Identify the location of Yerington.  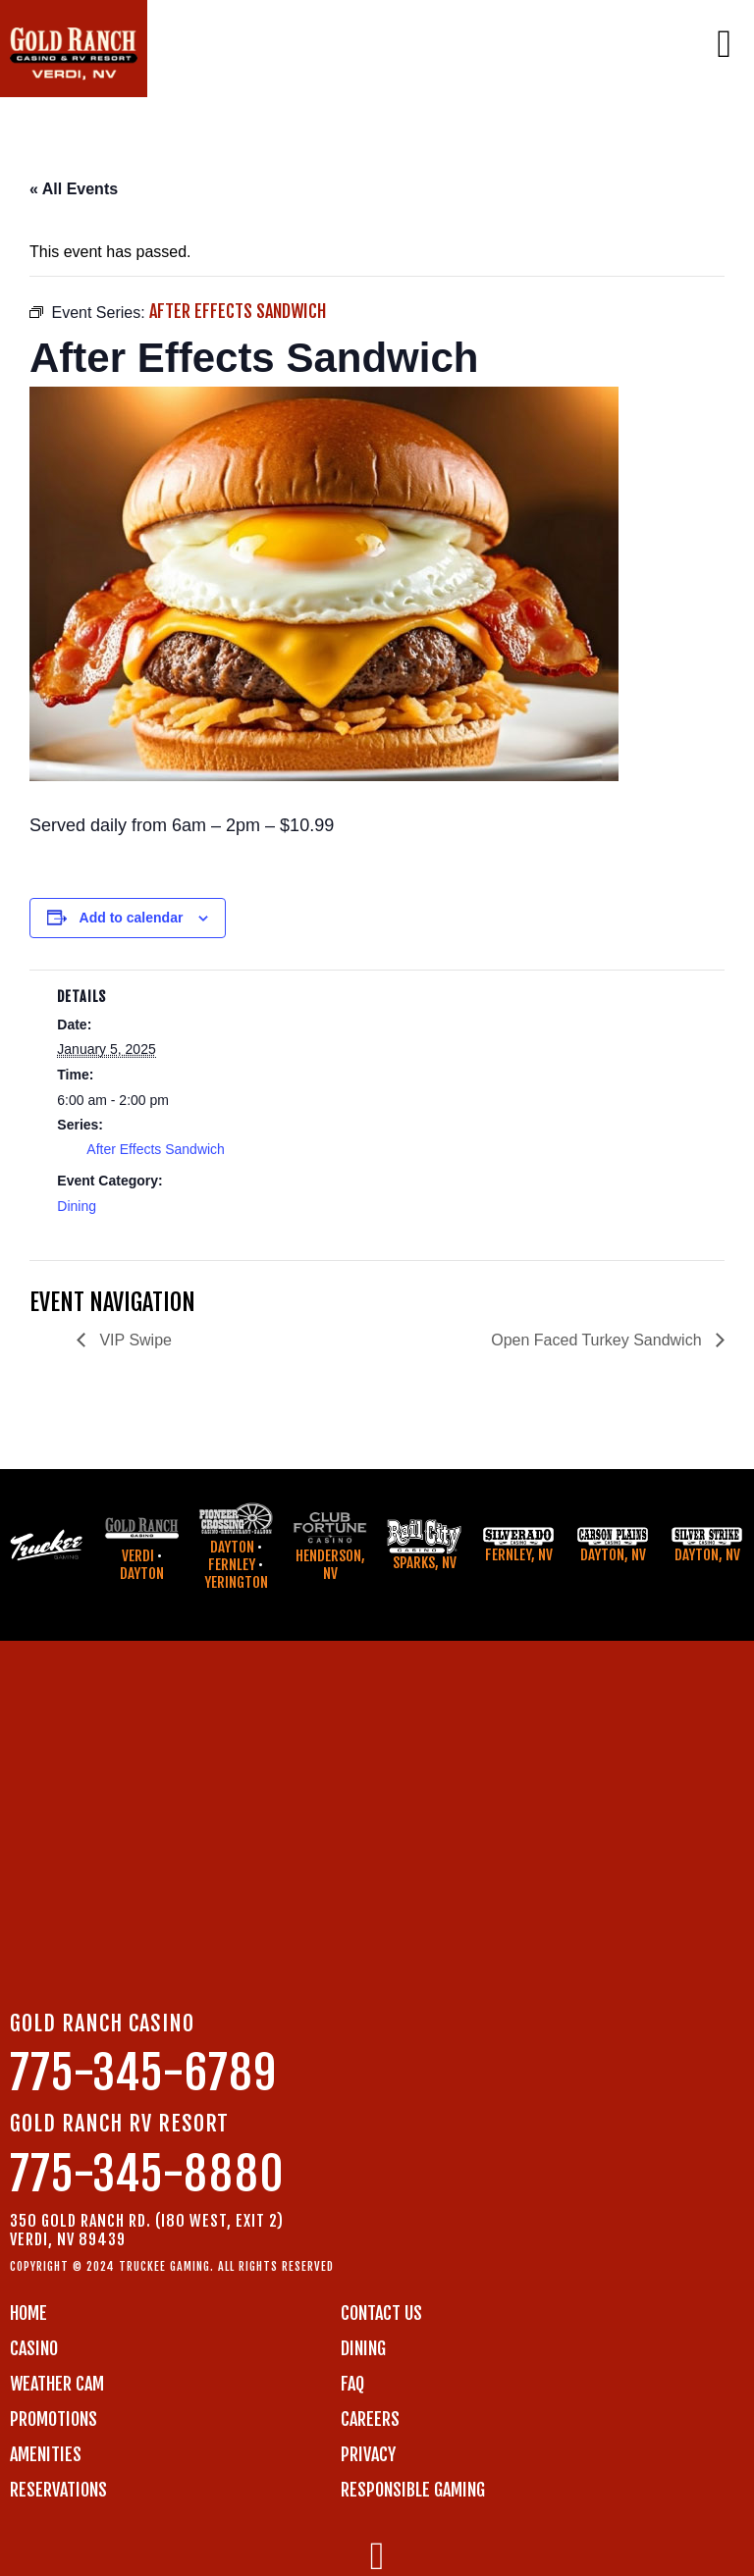
(236, 1582).